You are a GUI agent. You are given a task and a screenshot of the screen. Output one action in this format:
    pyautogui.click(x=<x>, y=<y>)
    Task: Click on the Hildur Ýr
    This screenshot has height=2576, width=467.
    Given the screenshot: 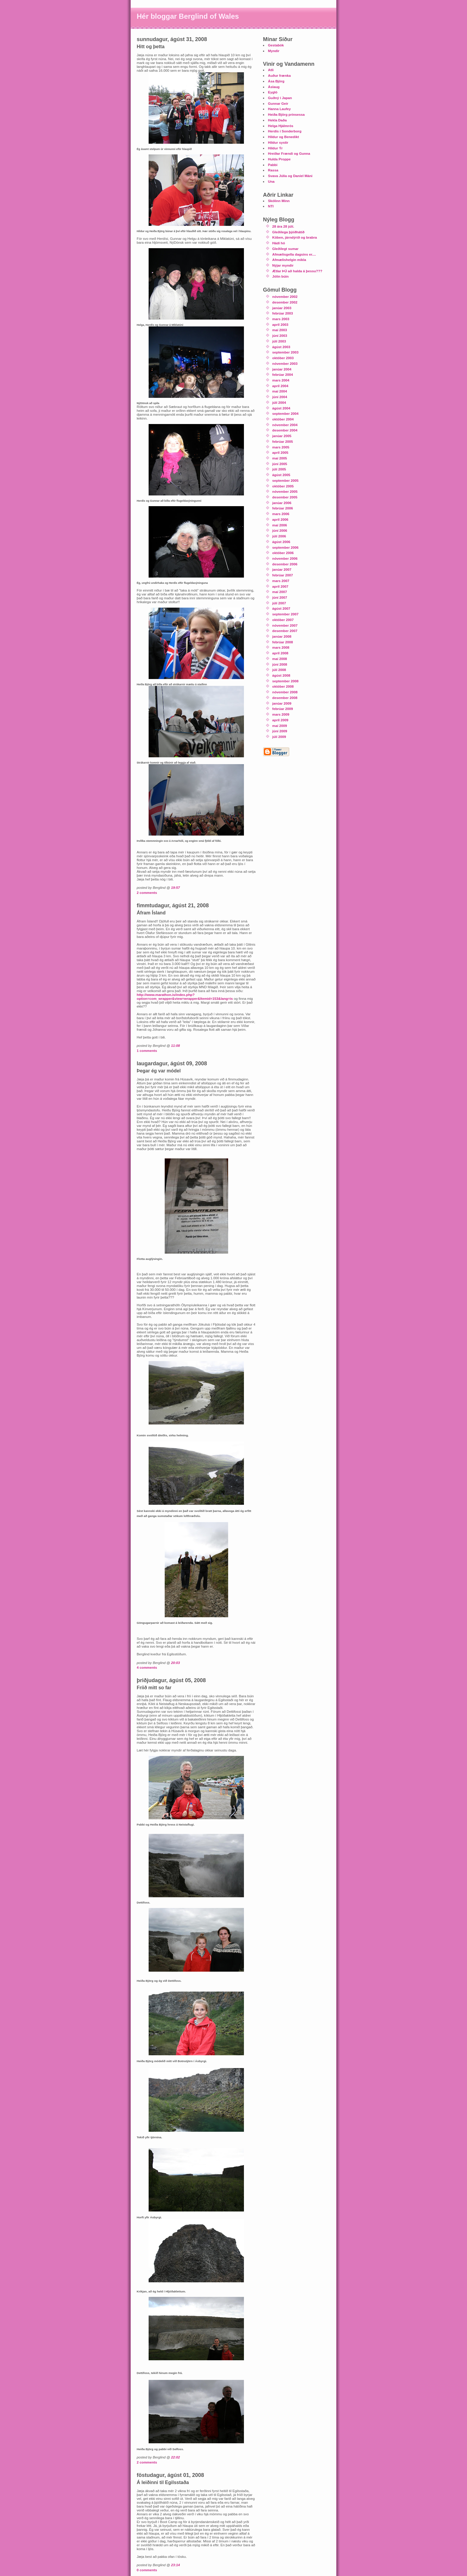 What is the action you would take?
    pyautogui.click(x=275, y=148)
    